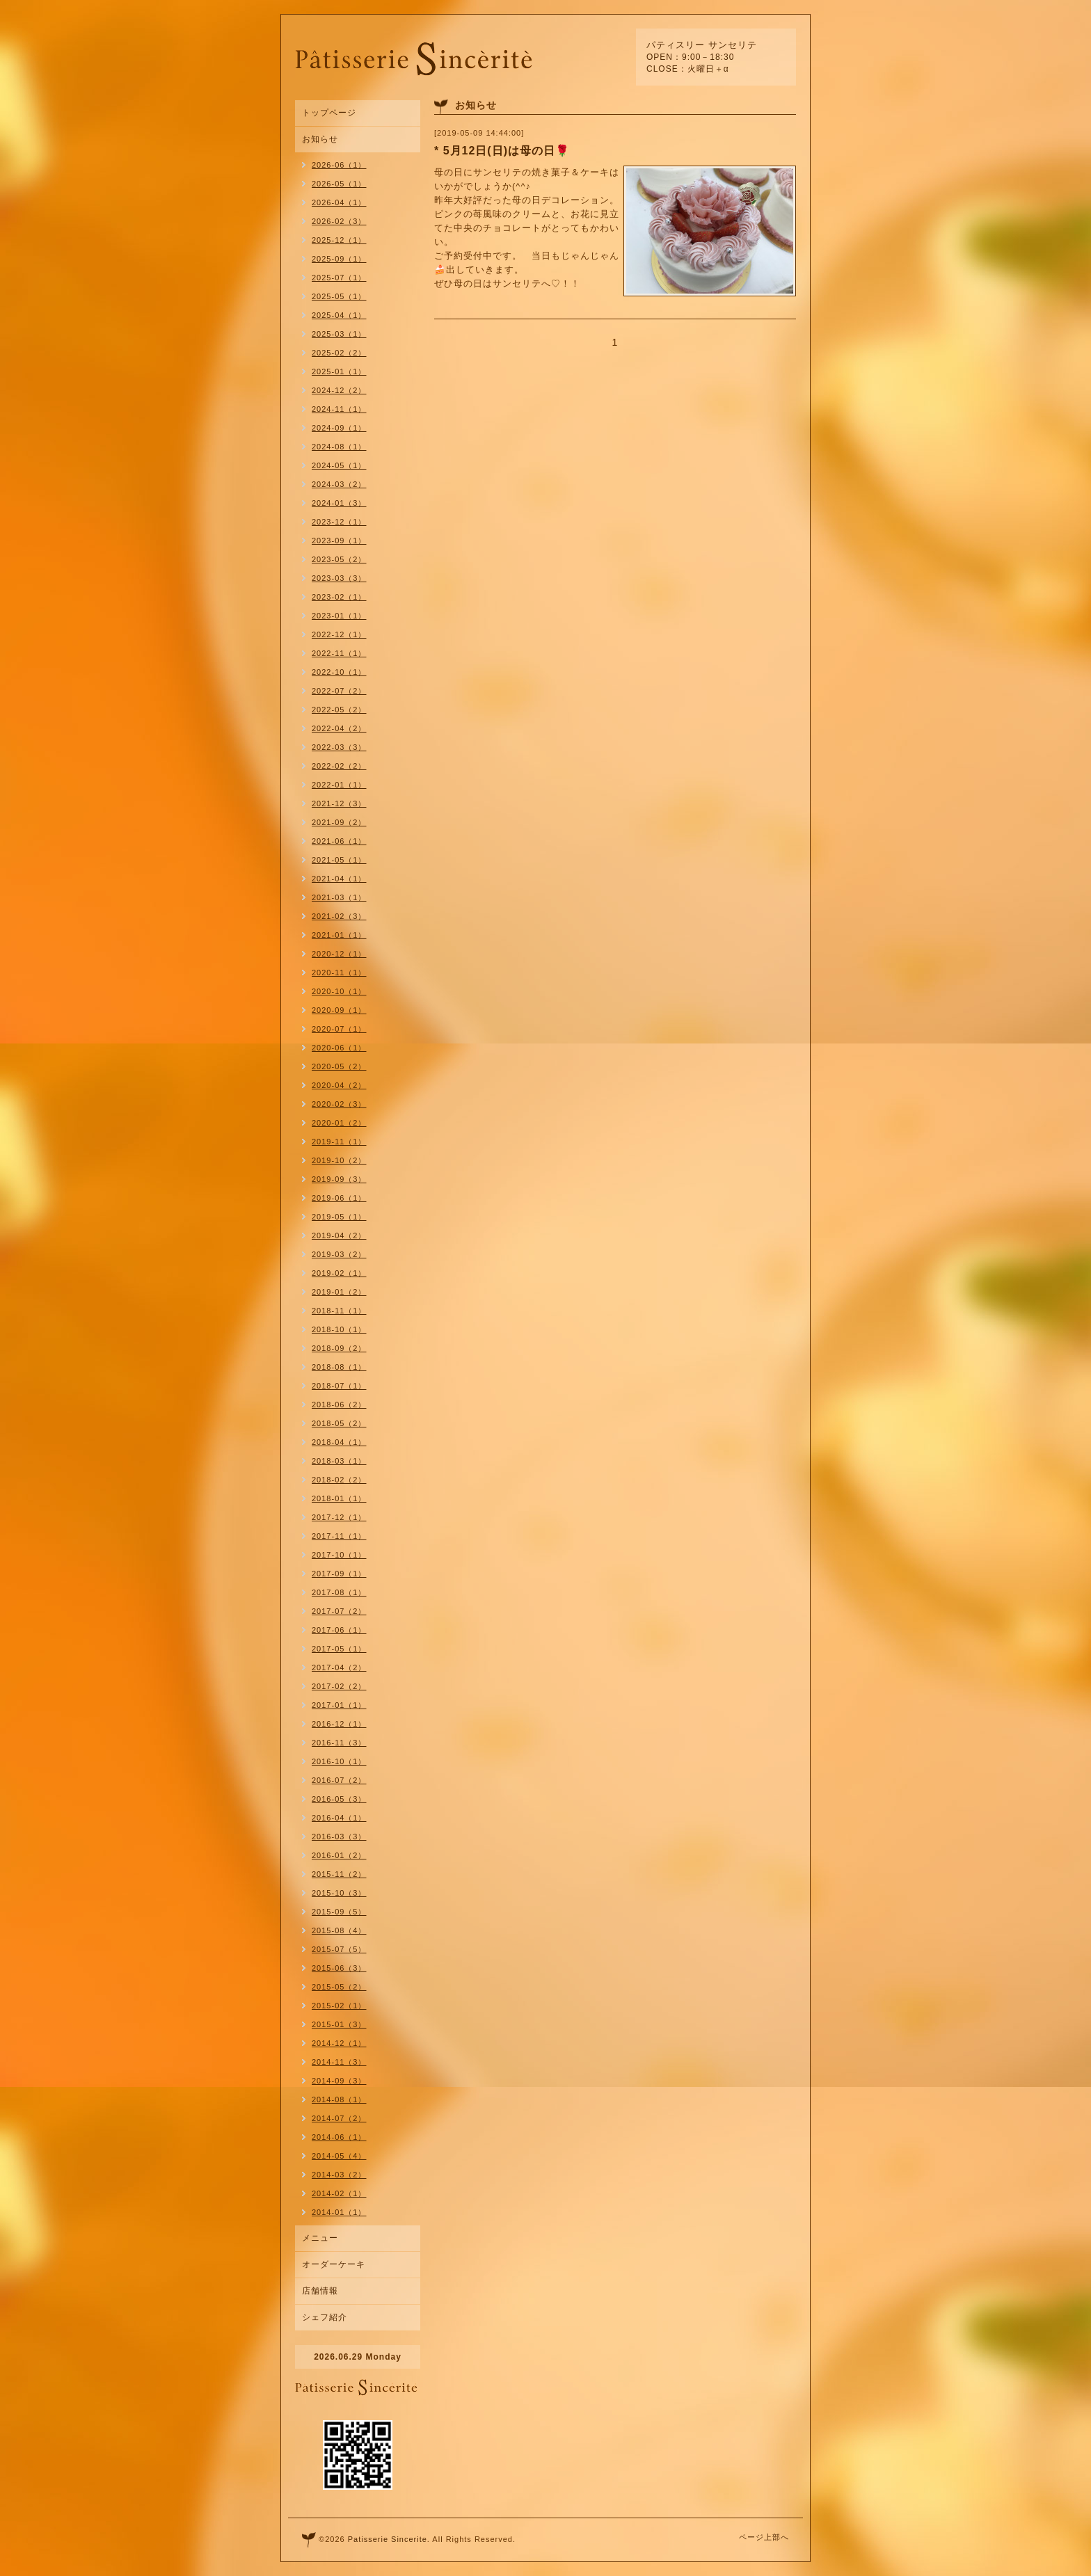 This screenshot has height=2576, width=1091. What do you see at coordinates (339, 1254) in the screenshot?
I see `2019-03（2）` at bounding box center [339, 1254].